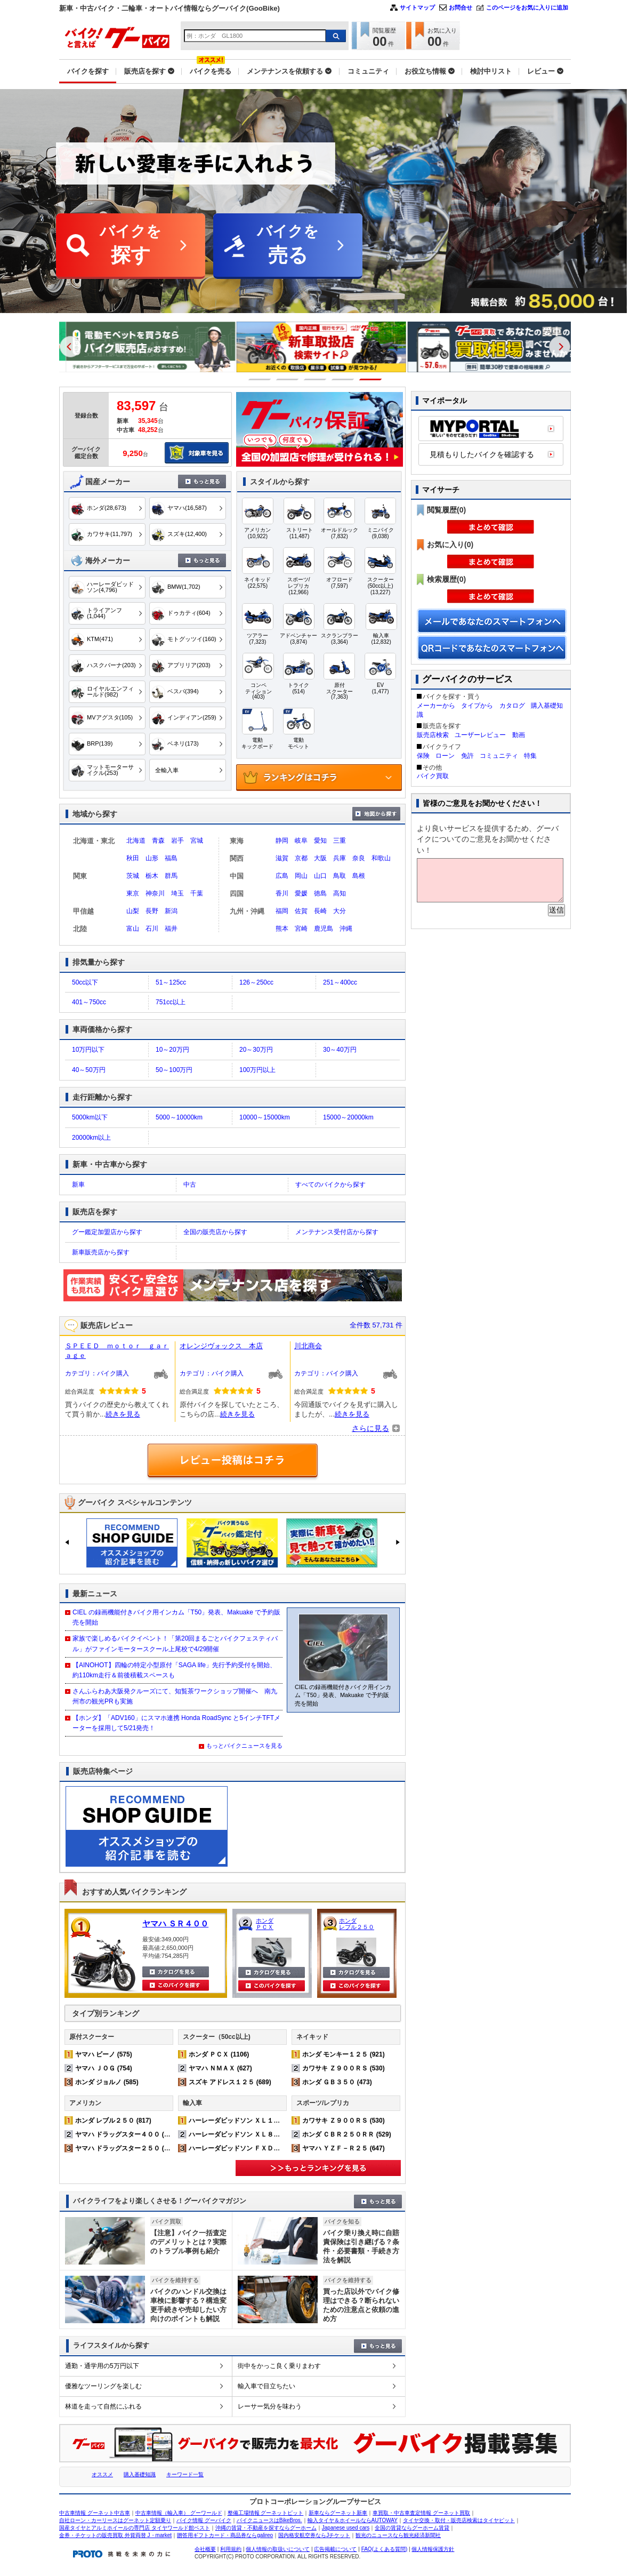 This screenshot has width=630, height=2576. What do you see at coordinates (278, 2549) in the screenshot?
I see `個人情報の取扱いについて` at bounding box center [278, 2549].